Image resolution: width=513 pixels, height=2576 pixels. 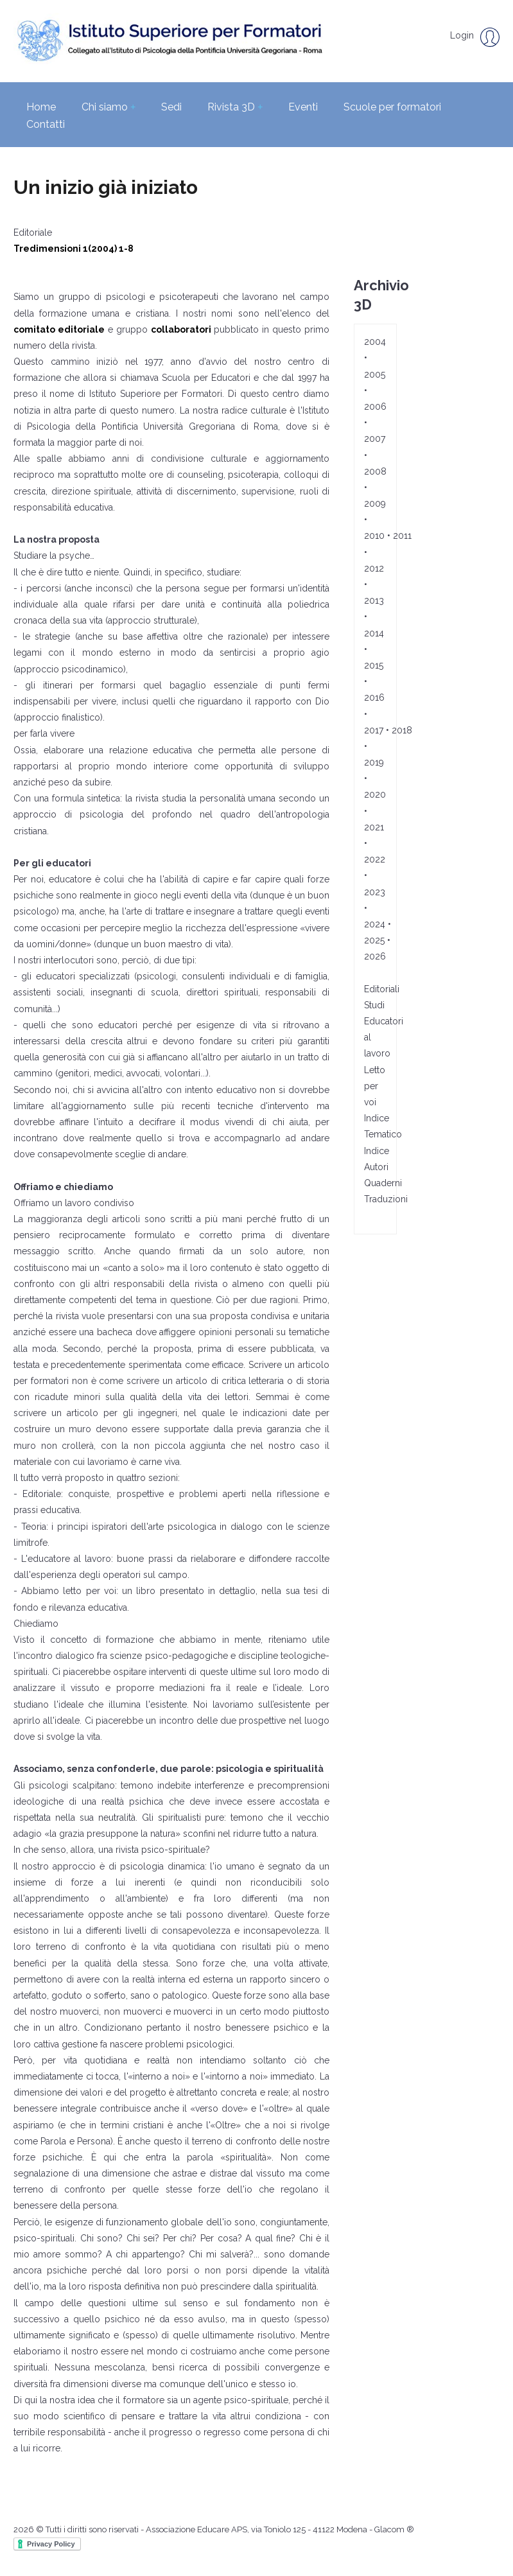 What do you see at coordinates (41, 107) in the screenshot?
I see `Home` at bounding box center [41, 107].